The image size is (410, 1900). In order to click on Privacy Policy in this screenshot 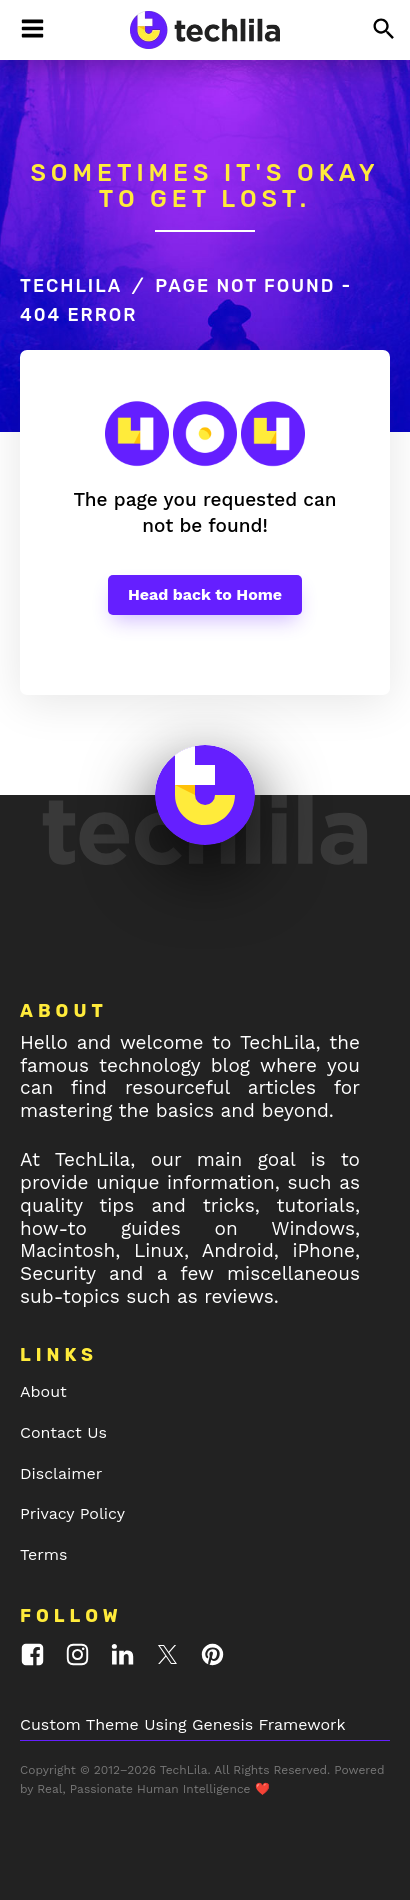, I will do `click(72, 1513)`.